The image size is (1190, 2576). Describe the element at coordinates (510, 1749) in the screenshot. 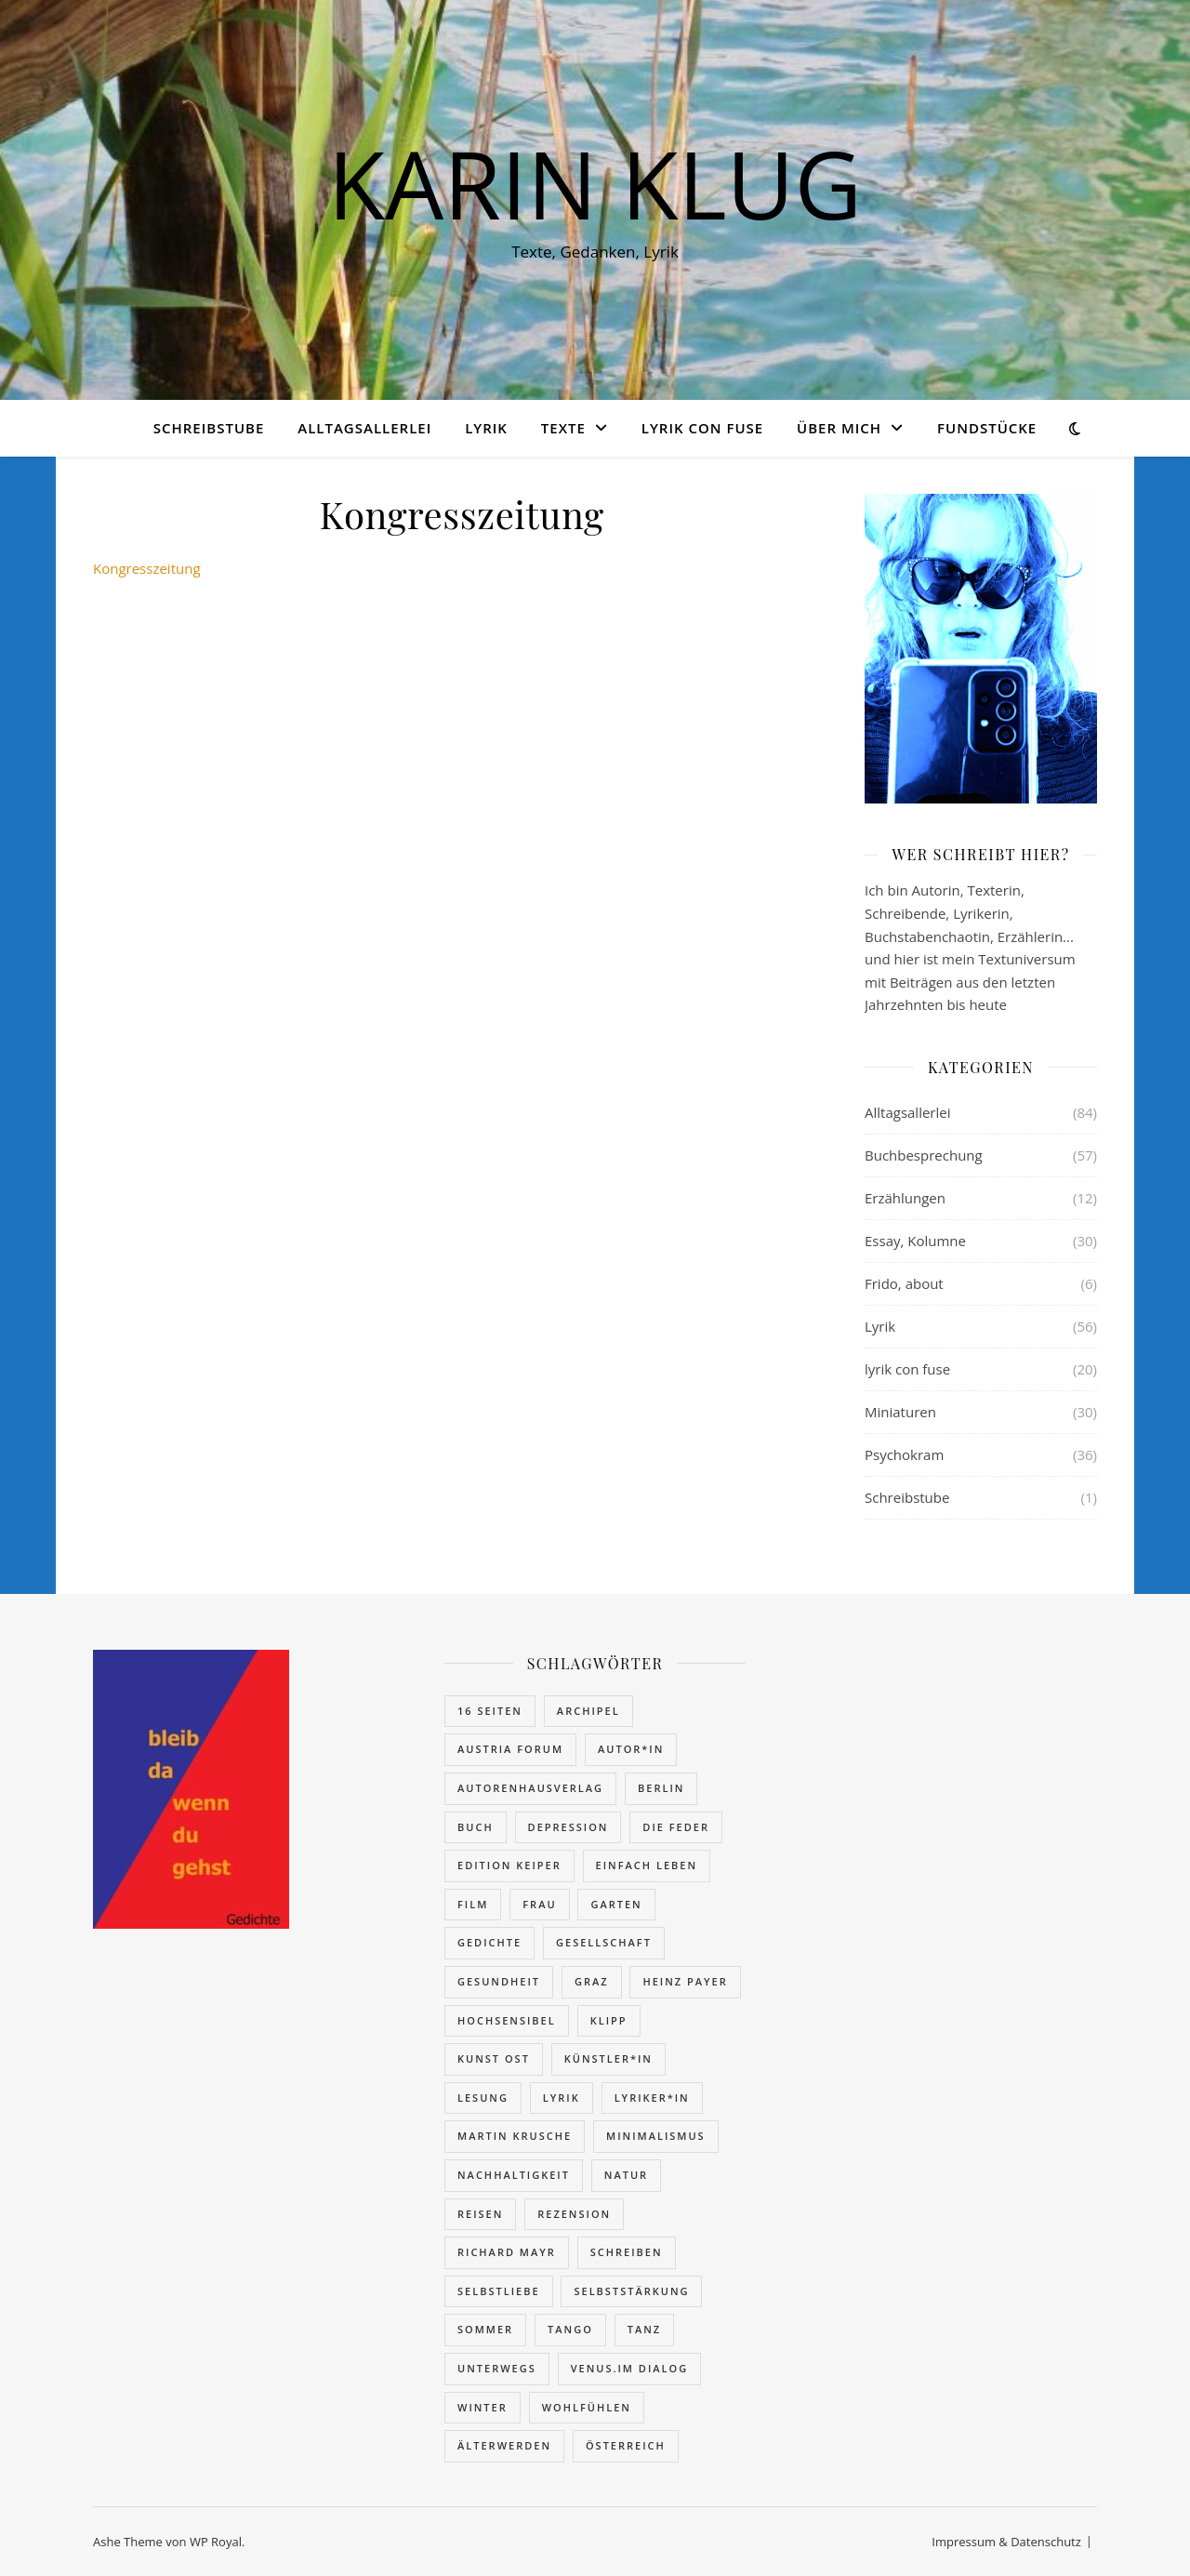

I see `Austria Forum [Austria Forum (46 Einträge)]` at that location.